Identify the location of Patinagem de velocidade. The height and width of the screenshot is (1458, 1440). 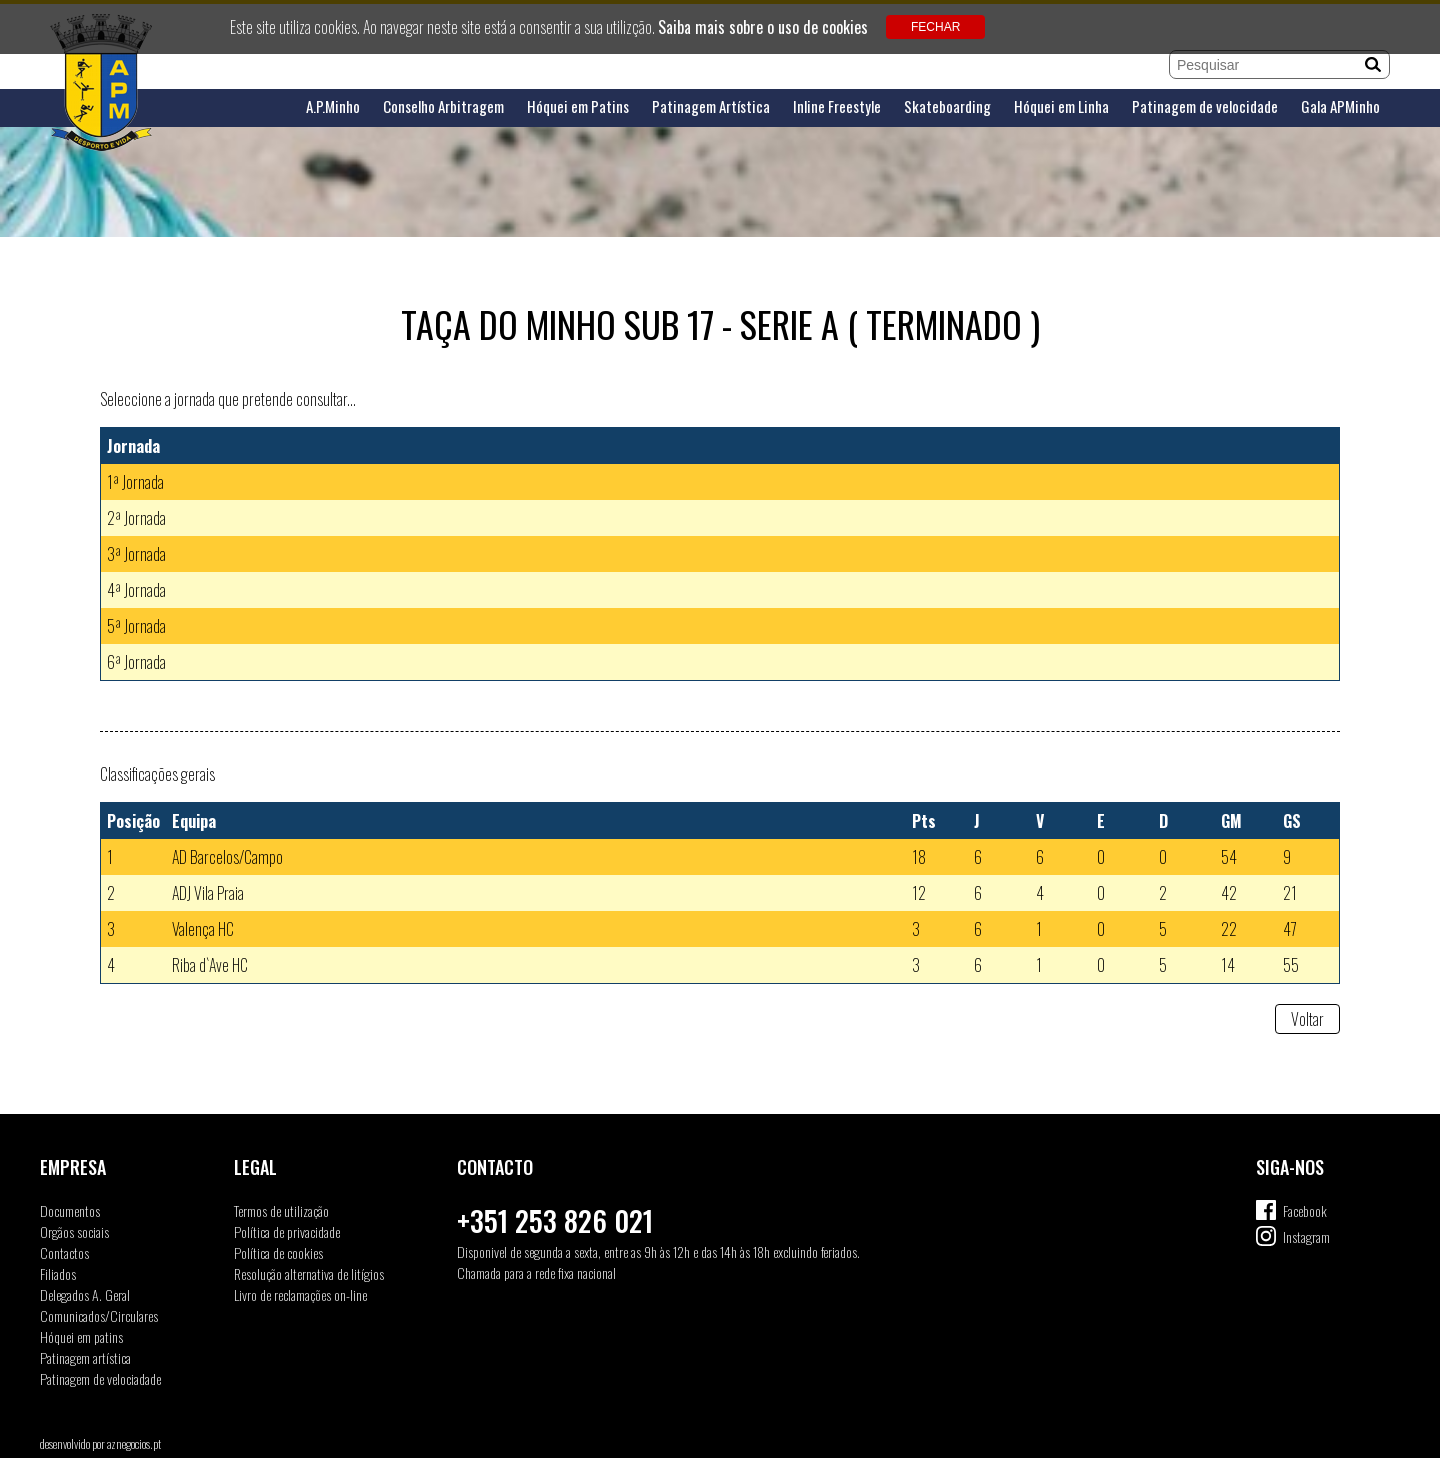
(1205, 106).